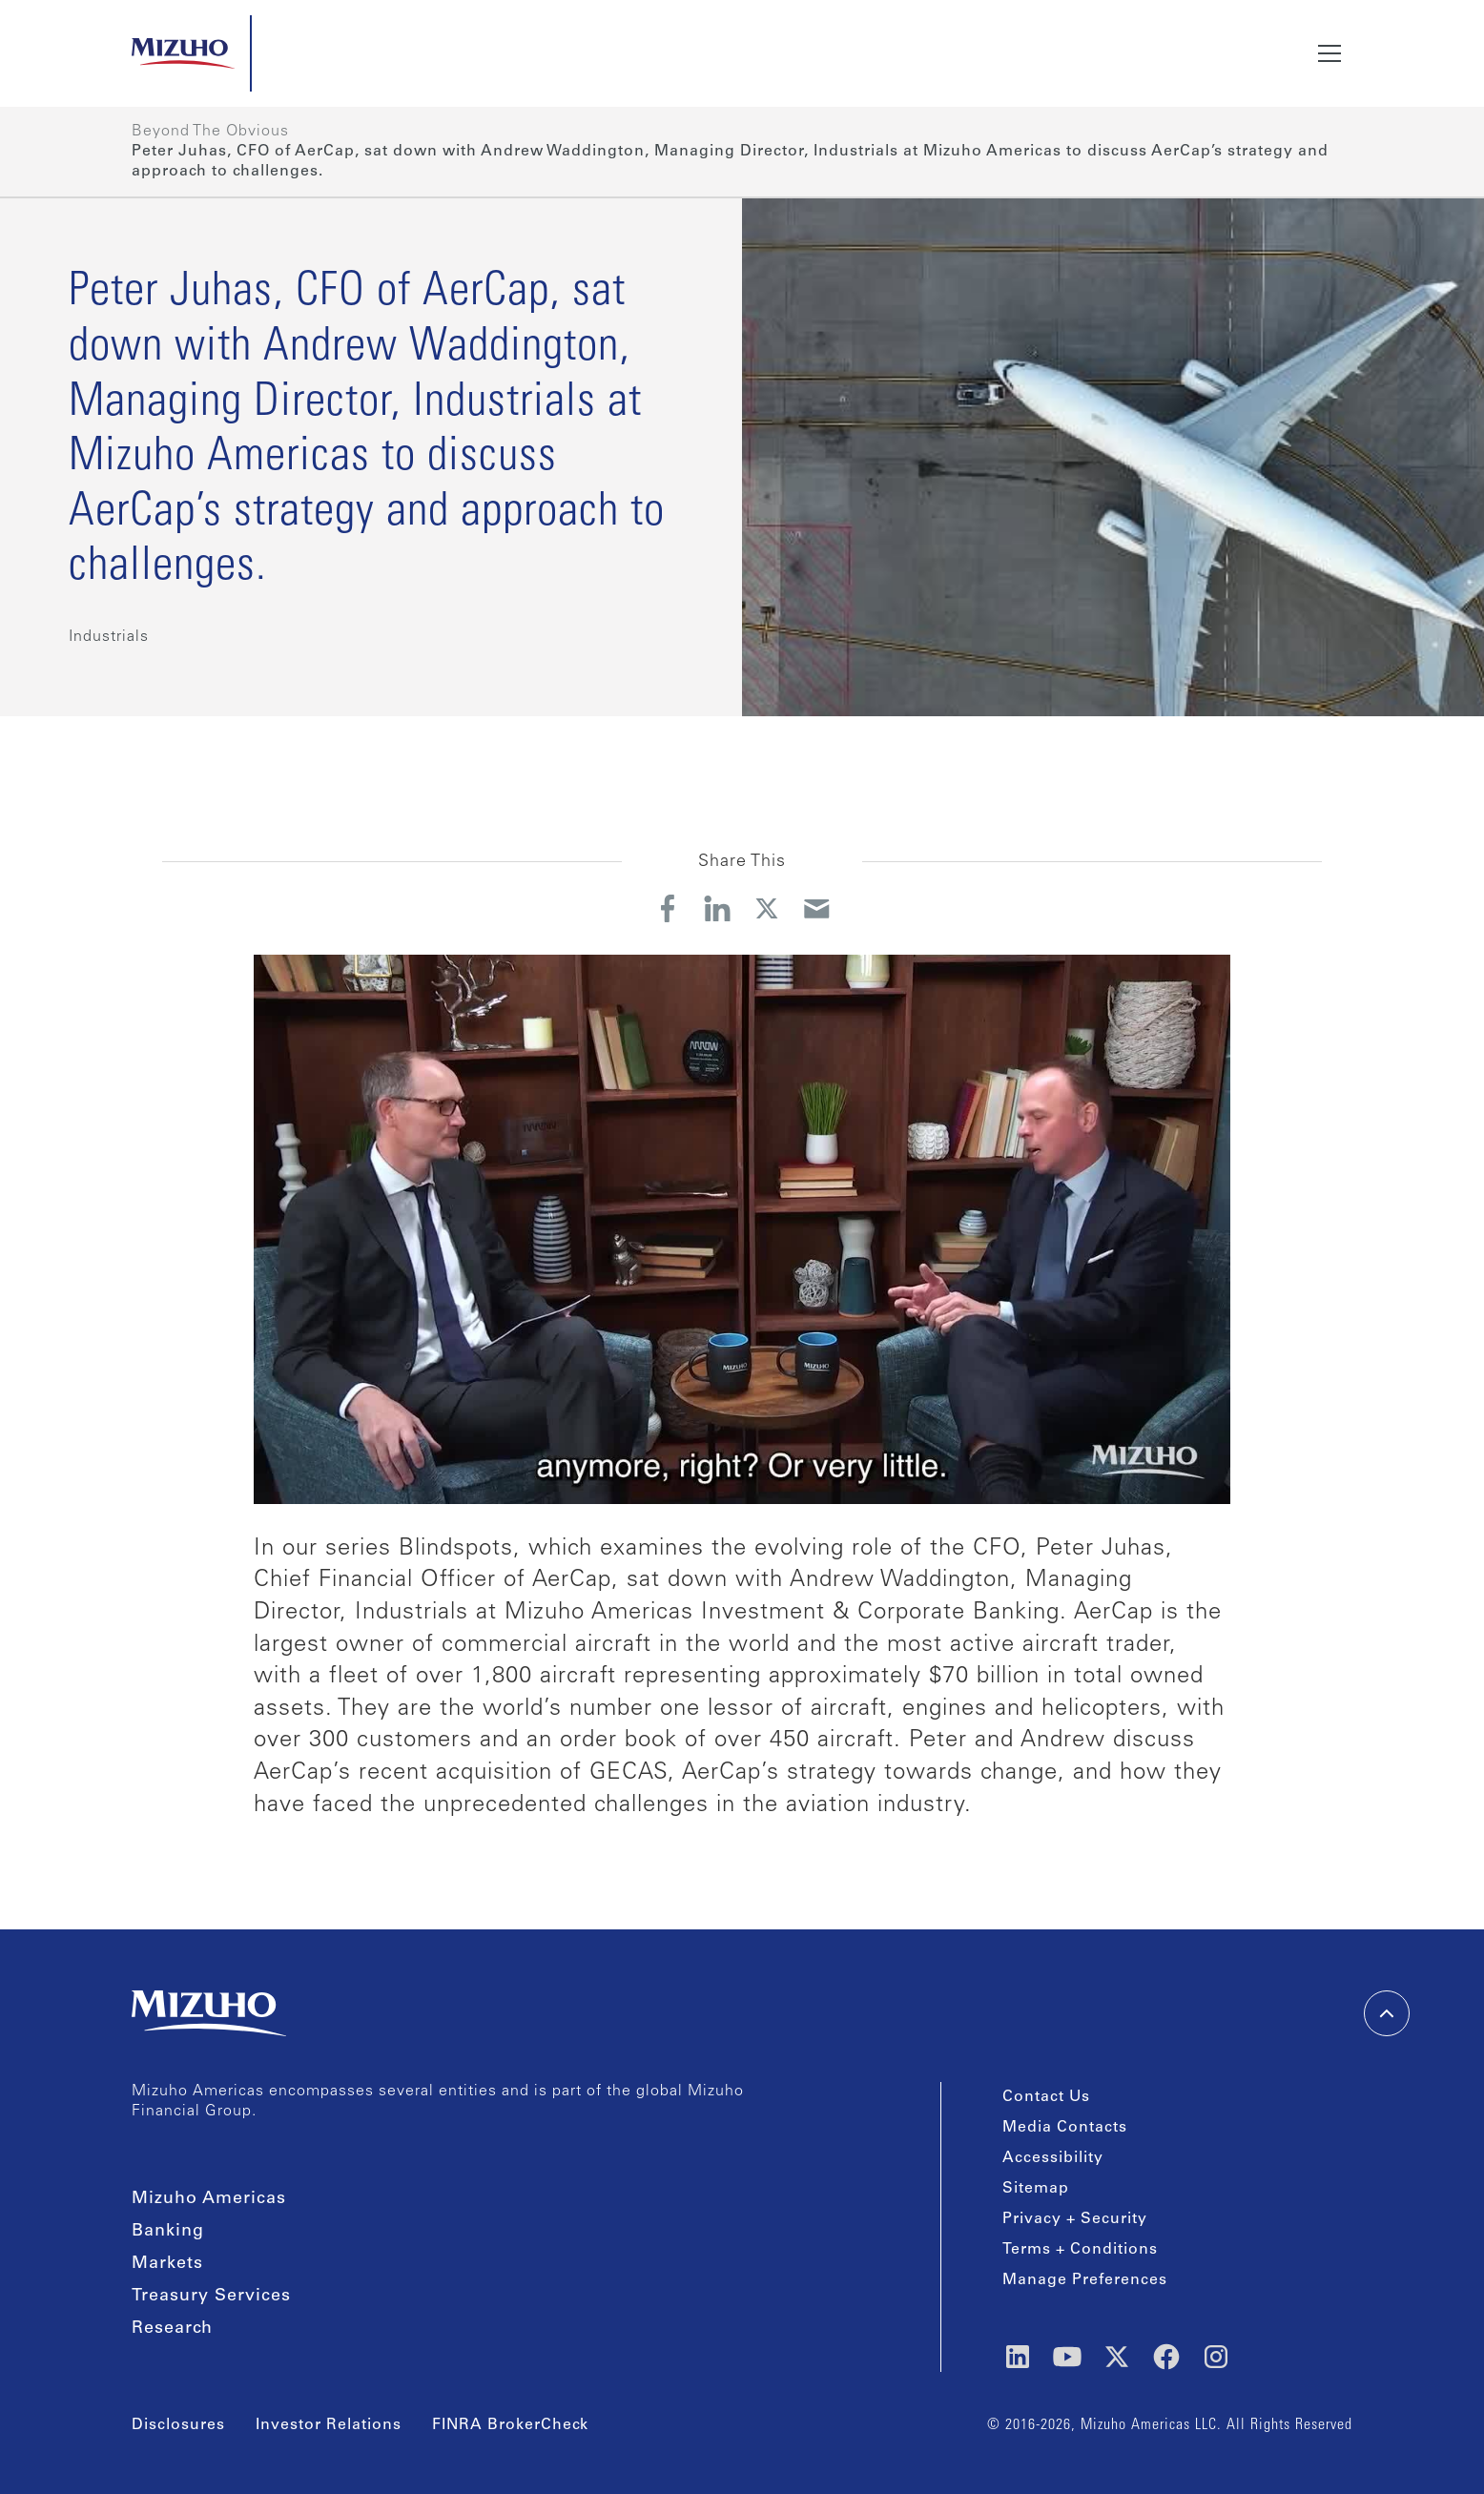 The image size is (1484, 2494). Describe the element at coordinates (209, 2013) in the screenshot. I see `[link back home]` at that location.